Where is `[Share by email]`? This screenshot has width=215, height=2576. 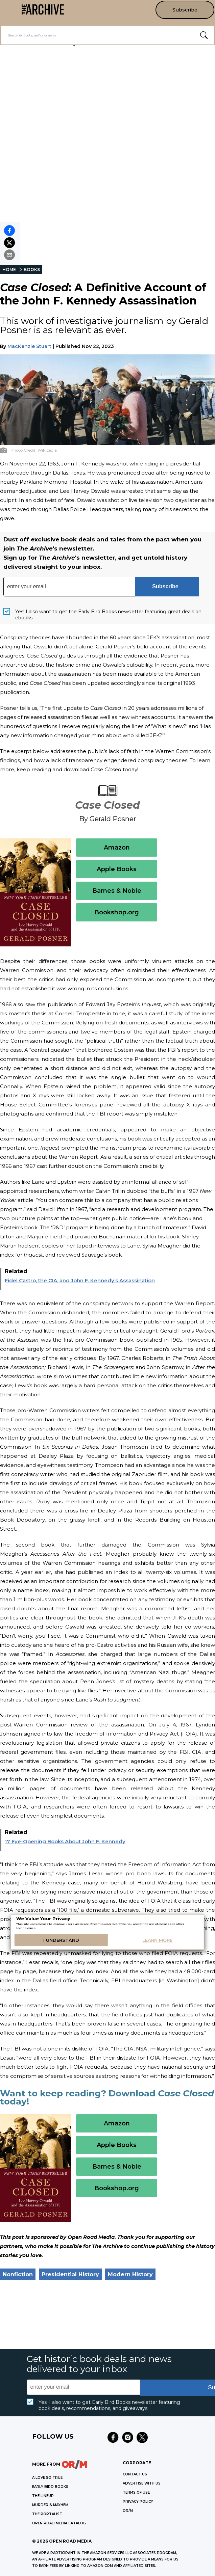
[Share by email] is located at coordinates (9, 254).